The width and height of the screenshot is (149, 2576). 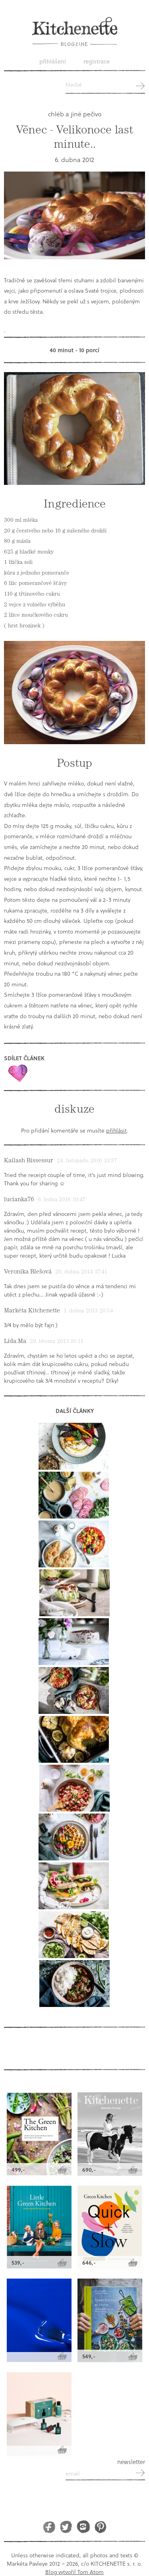 I want to click on Pinterest, so click(x=100, y=2526).